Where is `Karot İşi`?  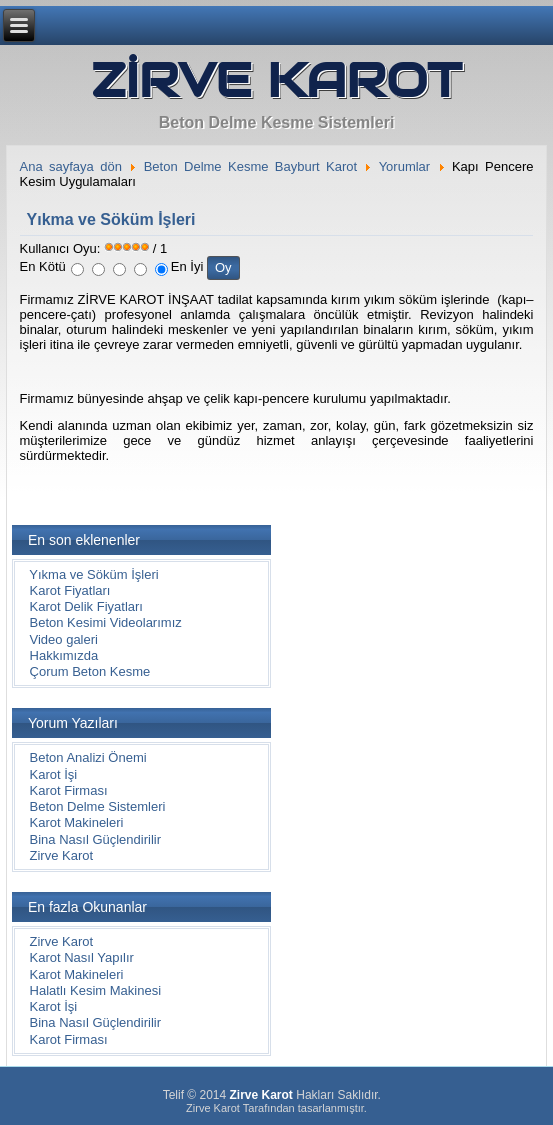 Karot İşi is located at coordinates (54, 774).